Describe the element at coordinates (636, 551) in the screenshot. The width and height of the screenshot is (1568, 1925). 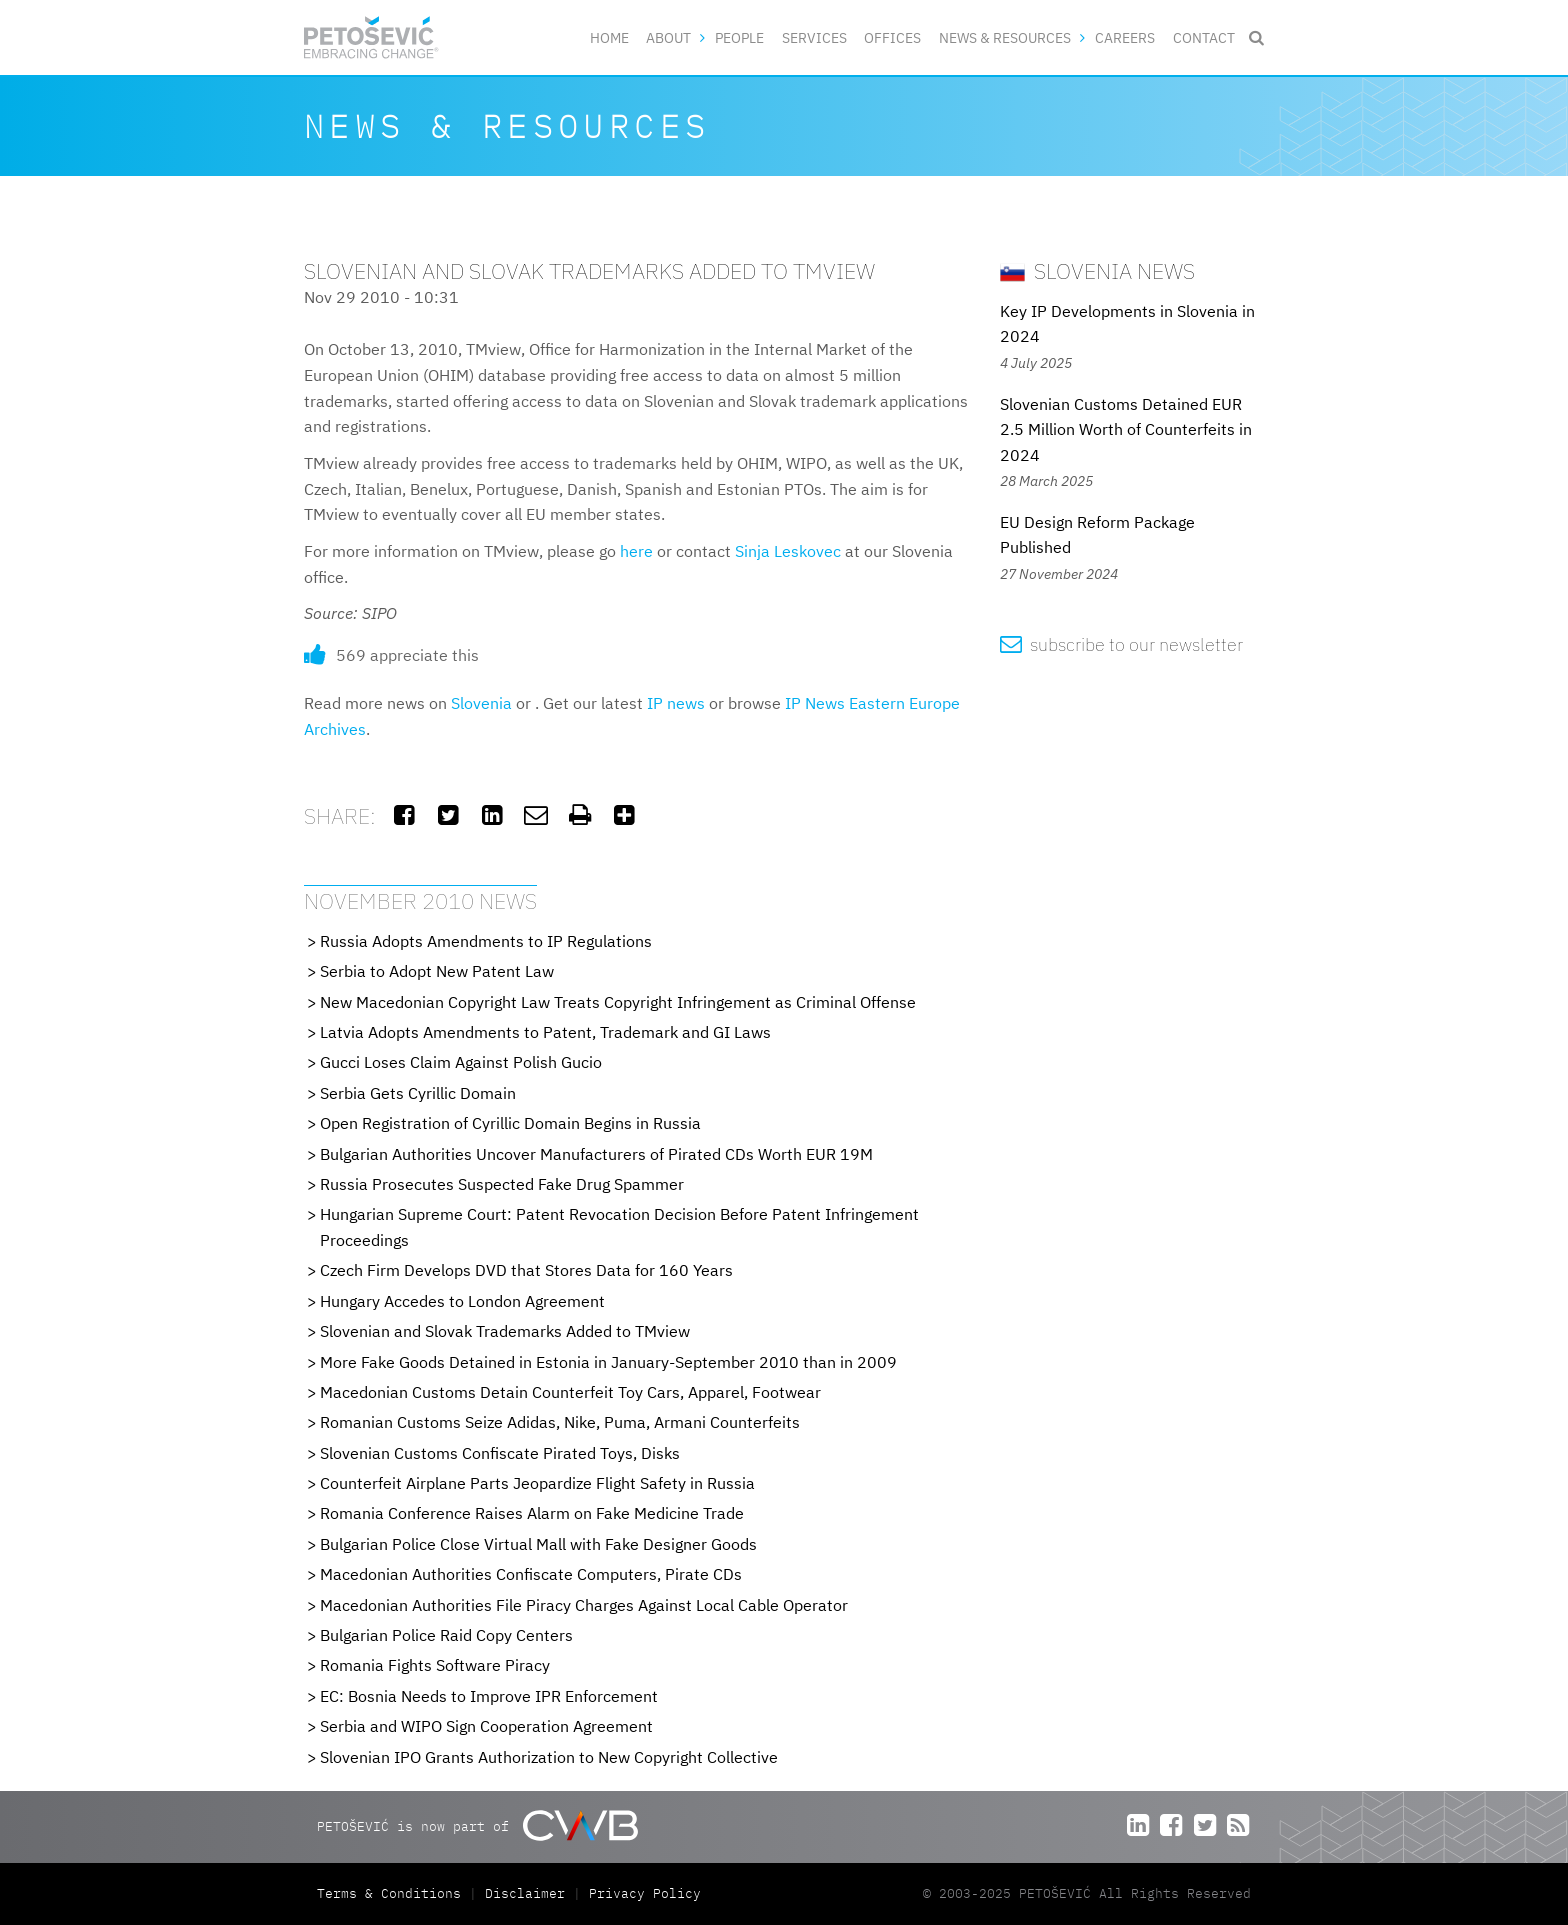
I see `here` at that location.